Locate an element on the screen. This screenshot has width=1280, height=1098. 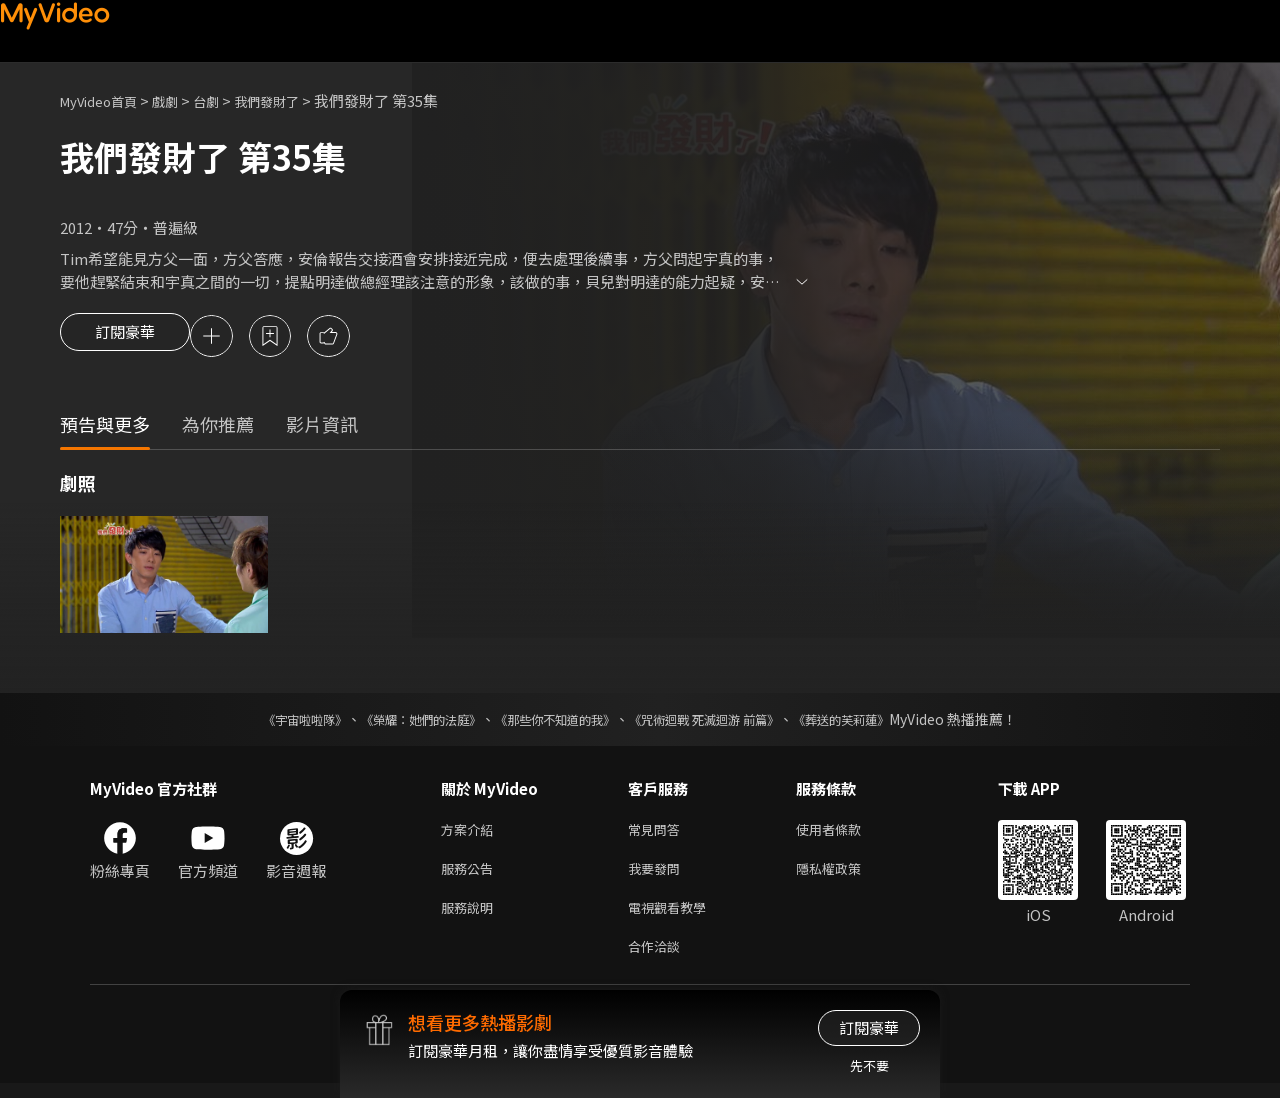
電視觀看教學 is located at coordinates (673, 917).